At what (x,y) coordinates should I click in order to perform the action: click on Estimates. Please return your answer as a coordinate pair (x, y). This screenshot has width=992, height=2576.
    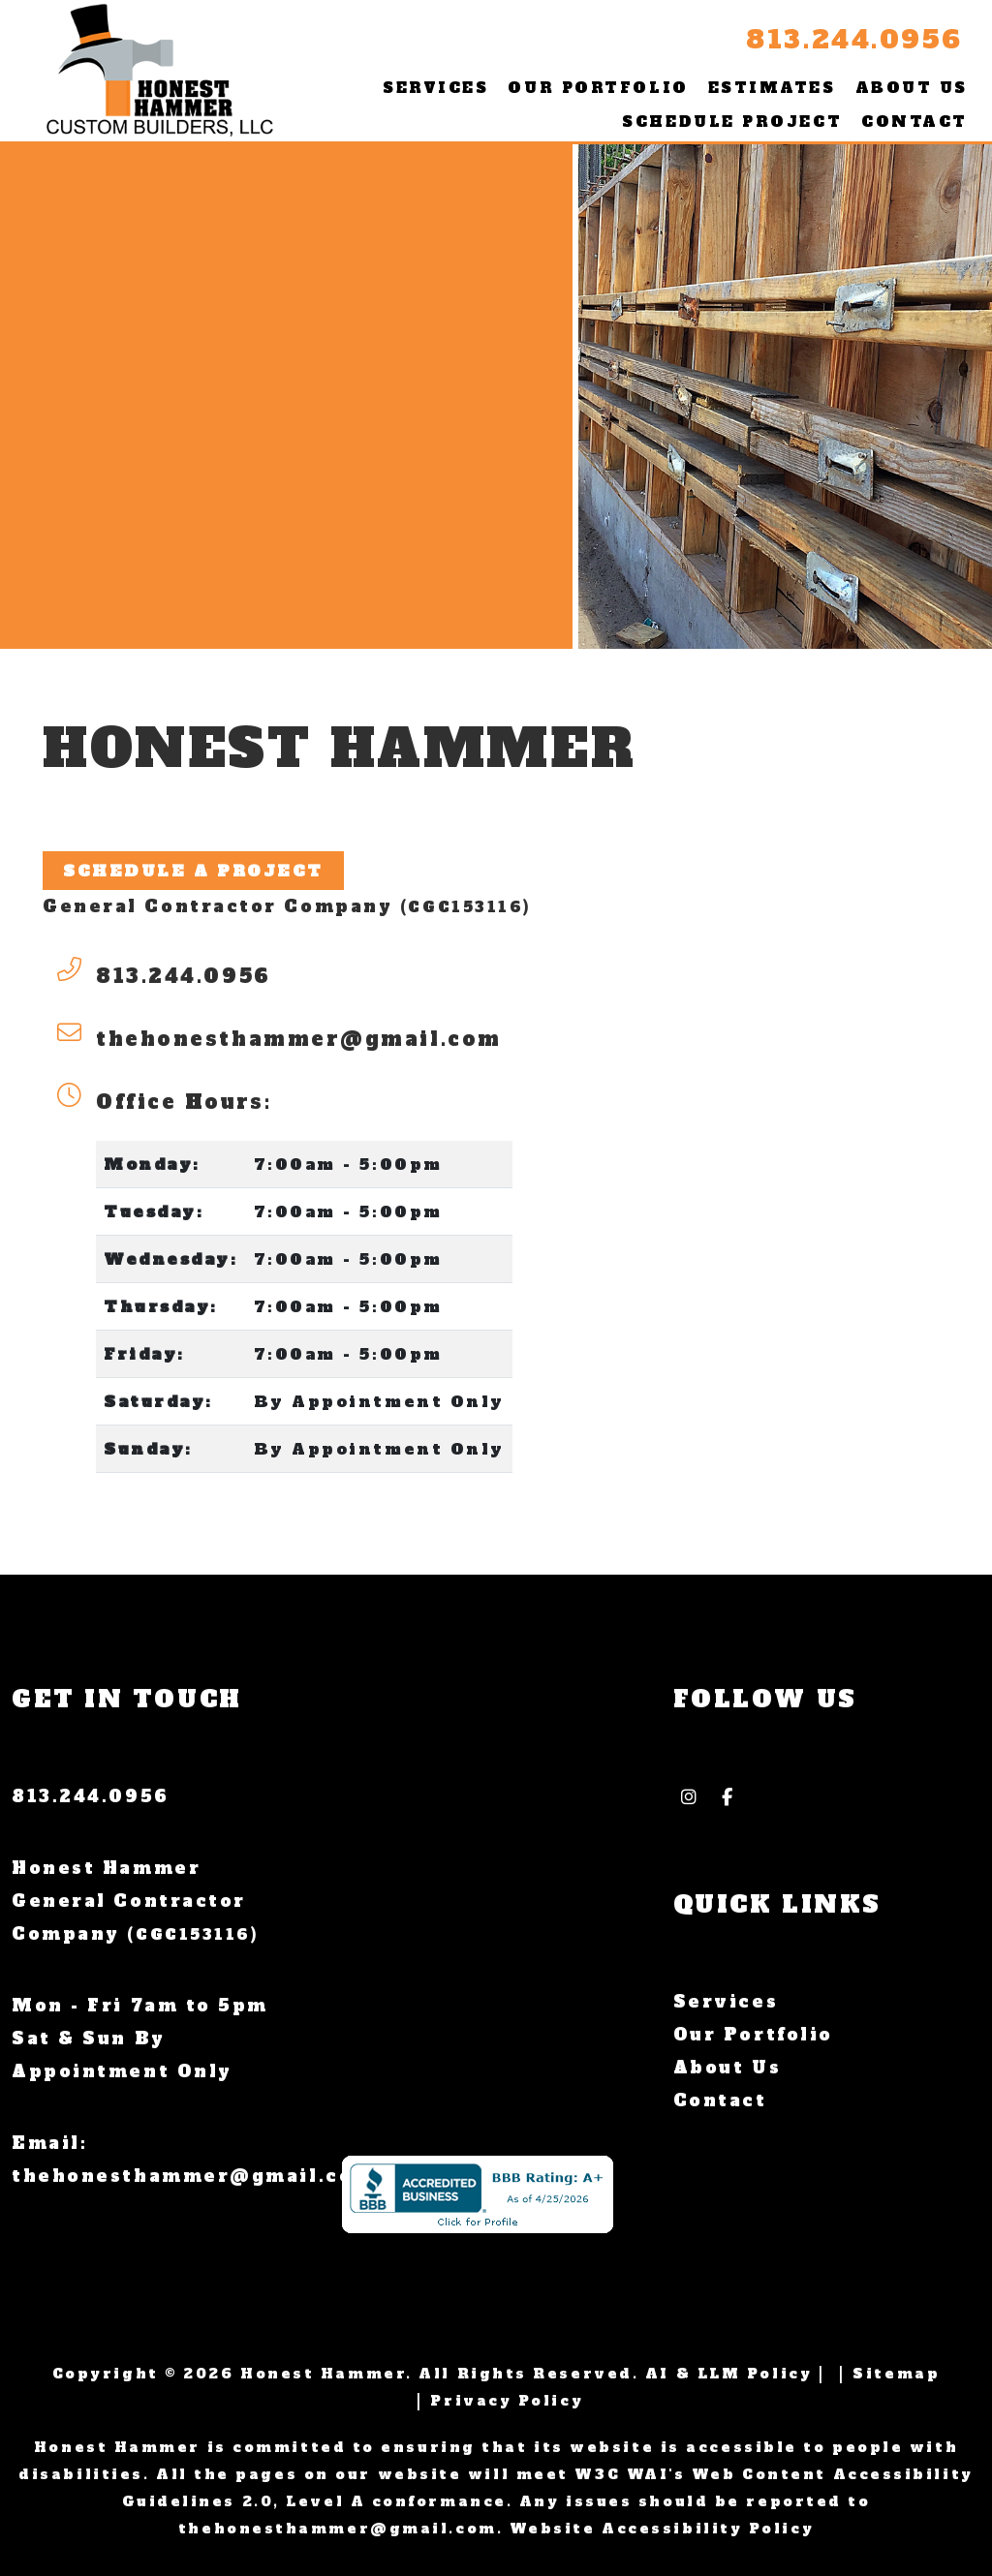
    Looking at the image, I should click on (772, 87).